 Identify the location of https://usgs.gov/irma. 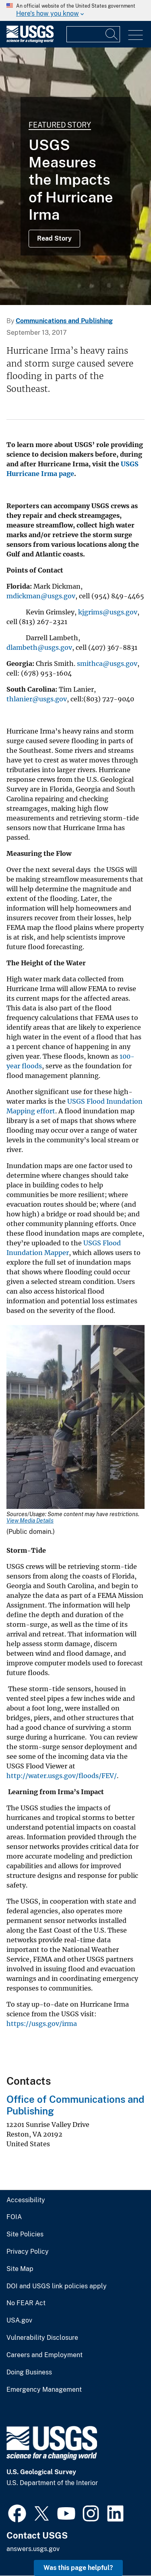
(41, 2024).